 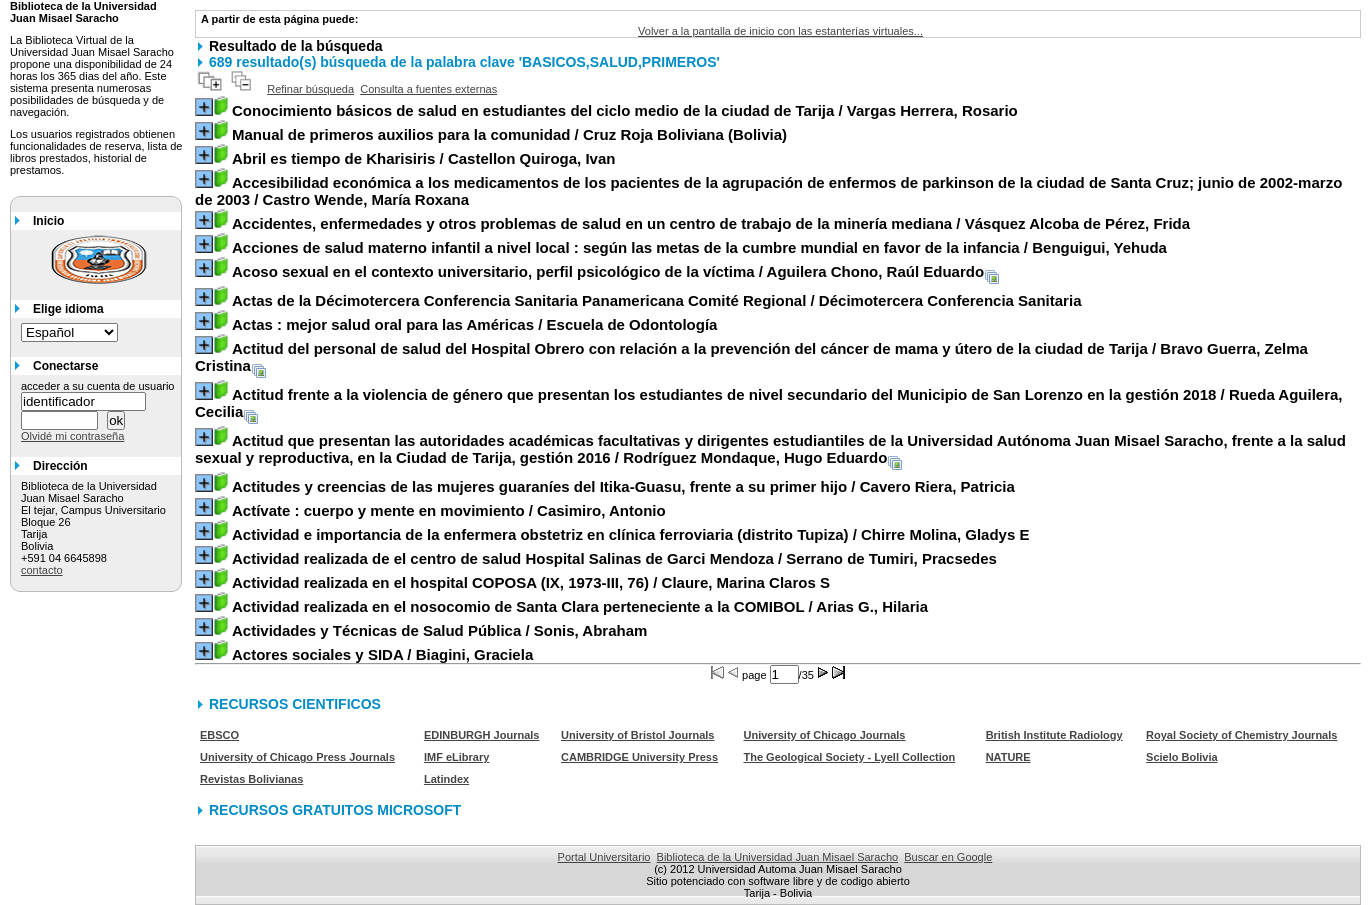 I want to click on Inicio, so click(x=48, y=221).